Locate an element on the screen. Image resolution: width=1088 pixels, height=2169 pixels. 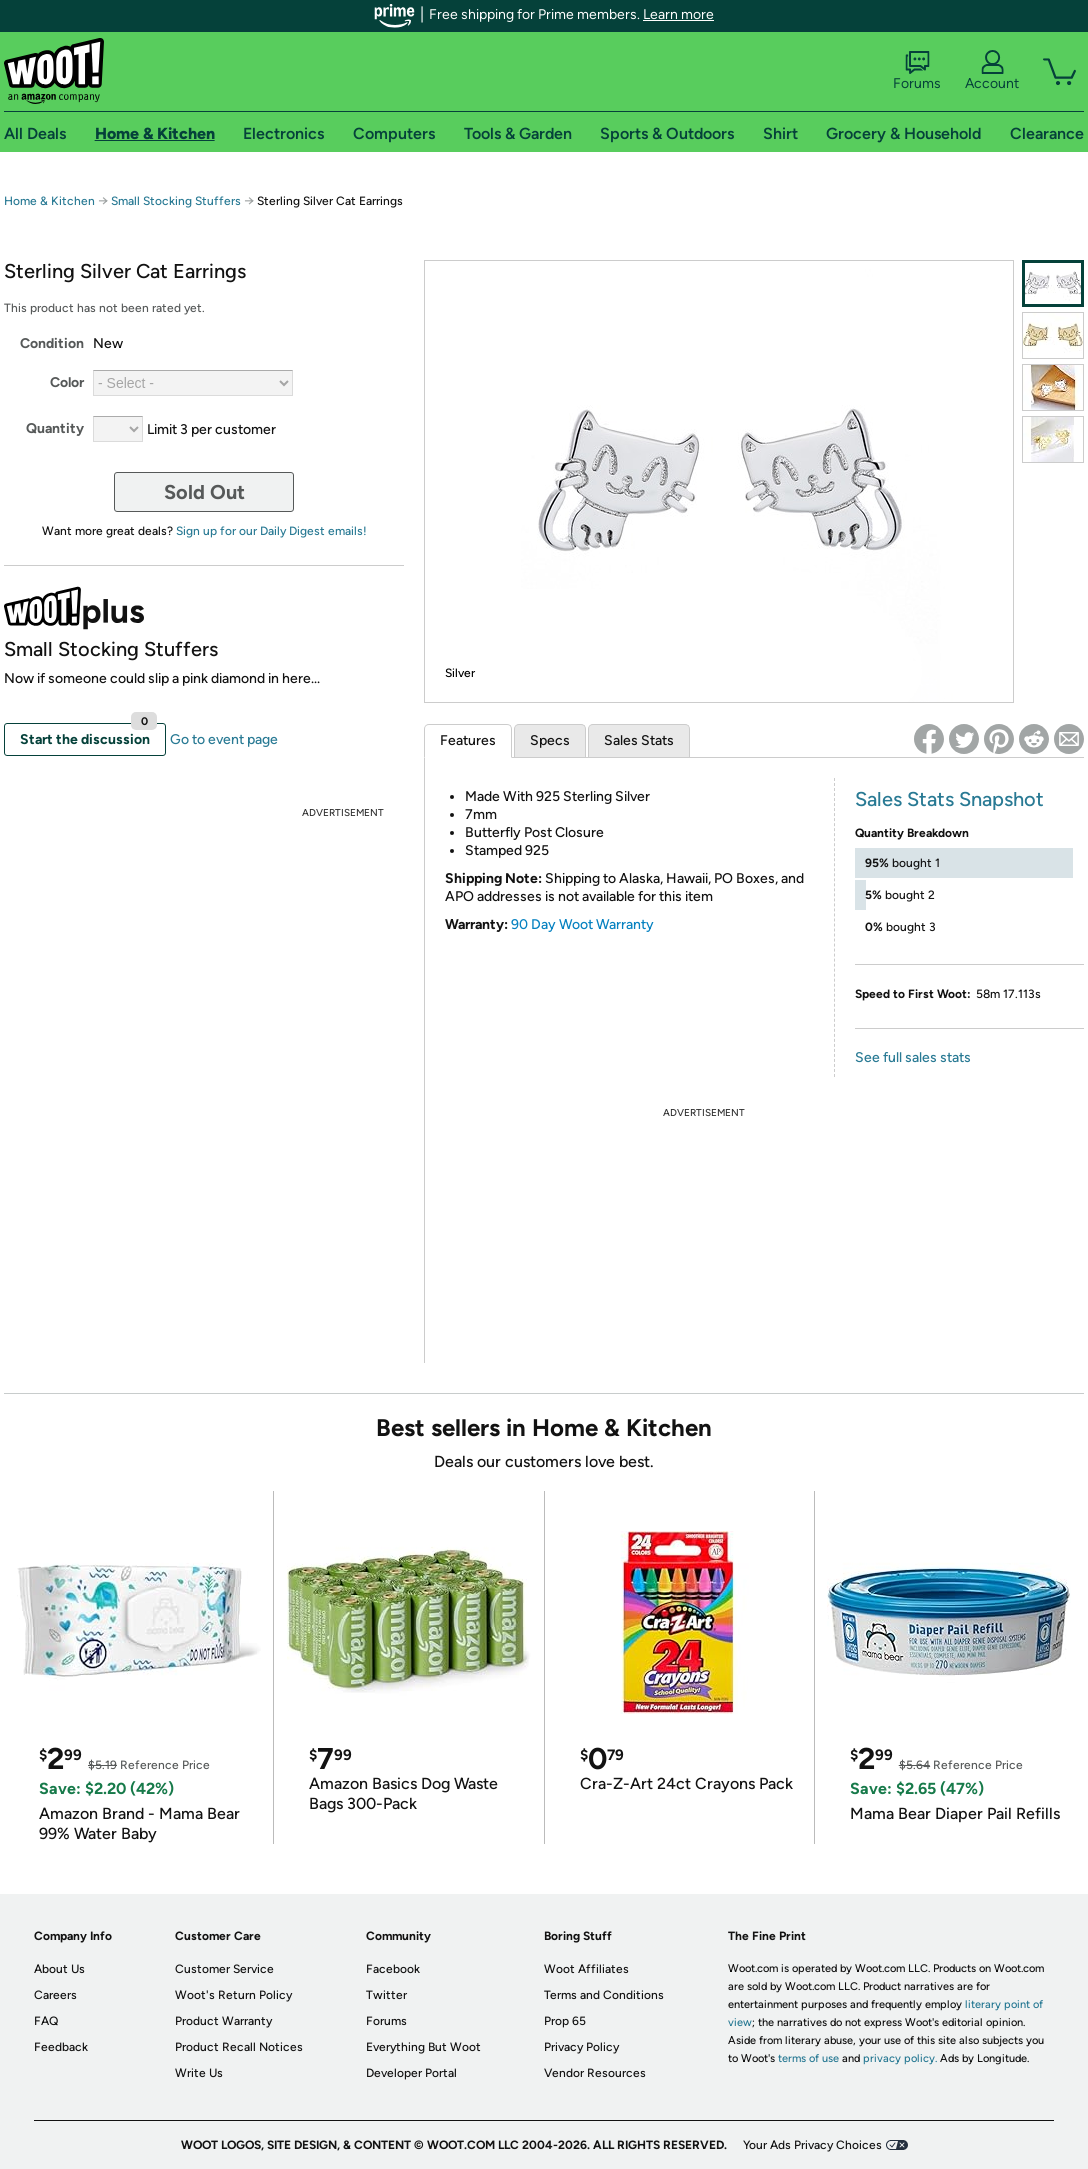
Sign up for our Daily Digest emails! is located at coordinates (271, 531).